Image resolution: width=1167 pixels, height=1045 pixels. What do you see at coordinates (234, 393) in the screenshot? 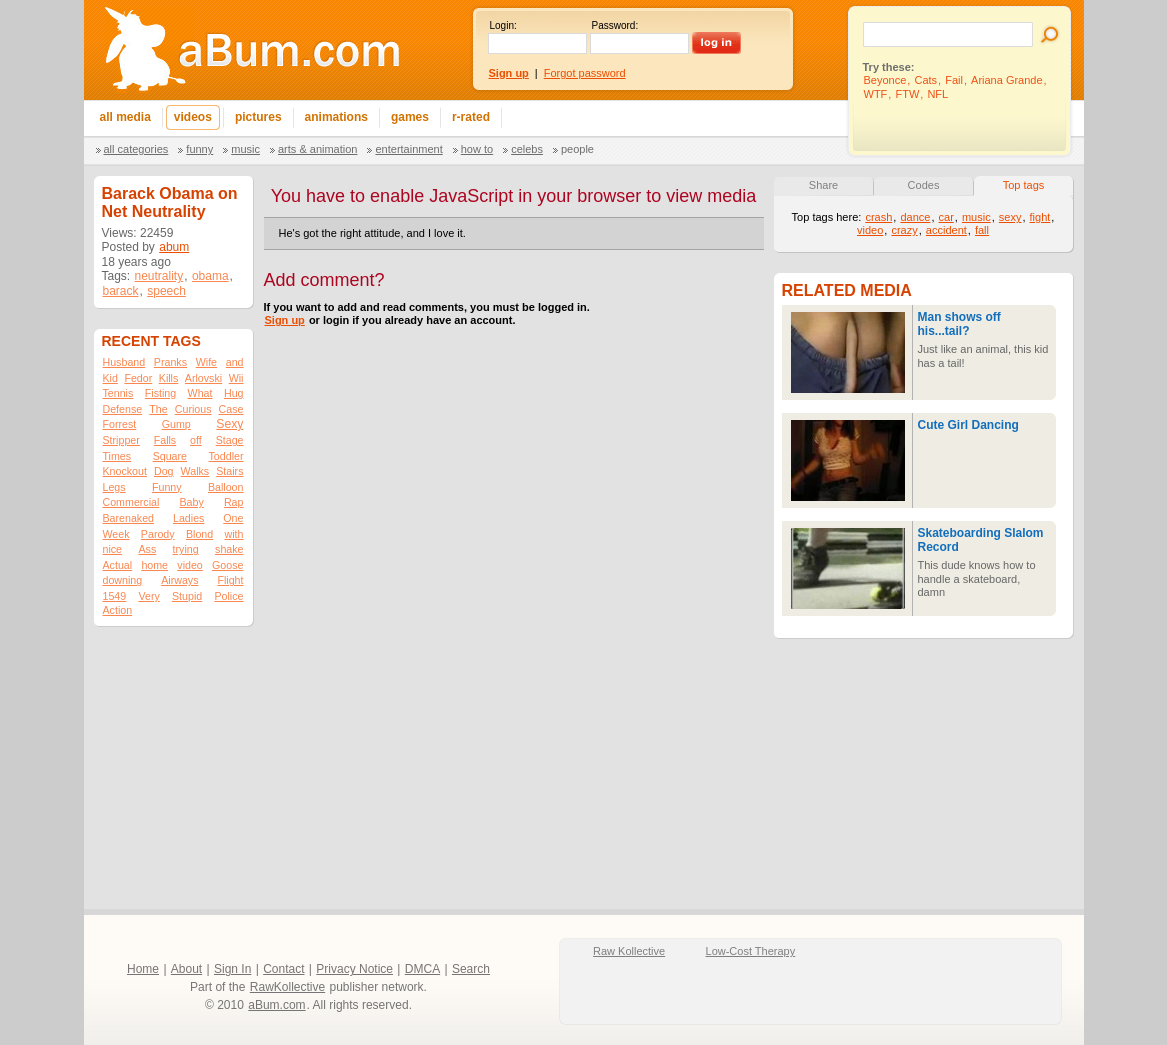
I see `Hug` at bounding box center [234, 393].